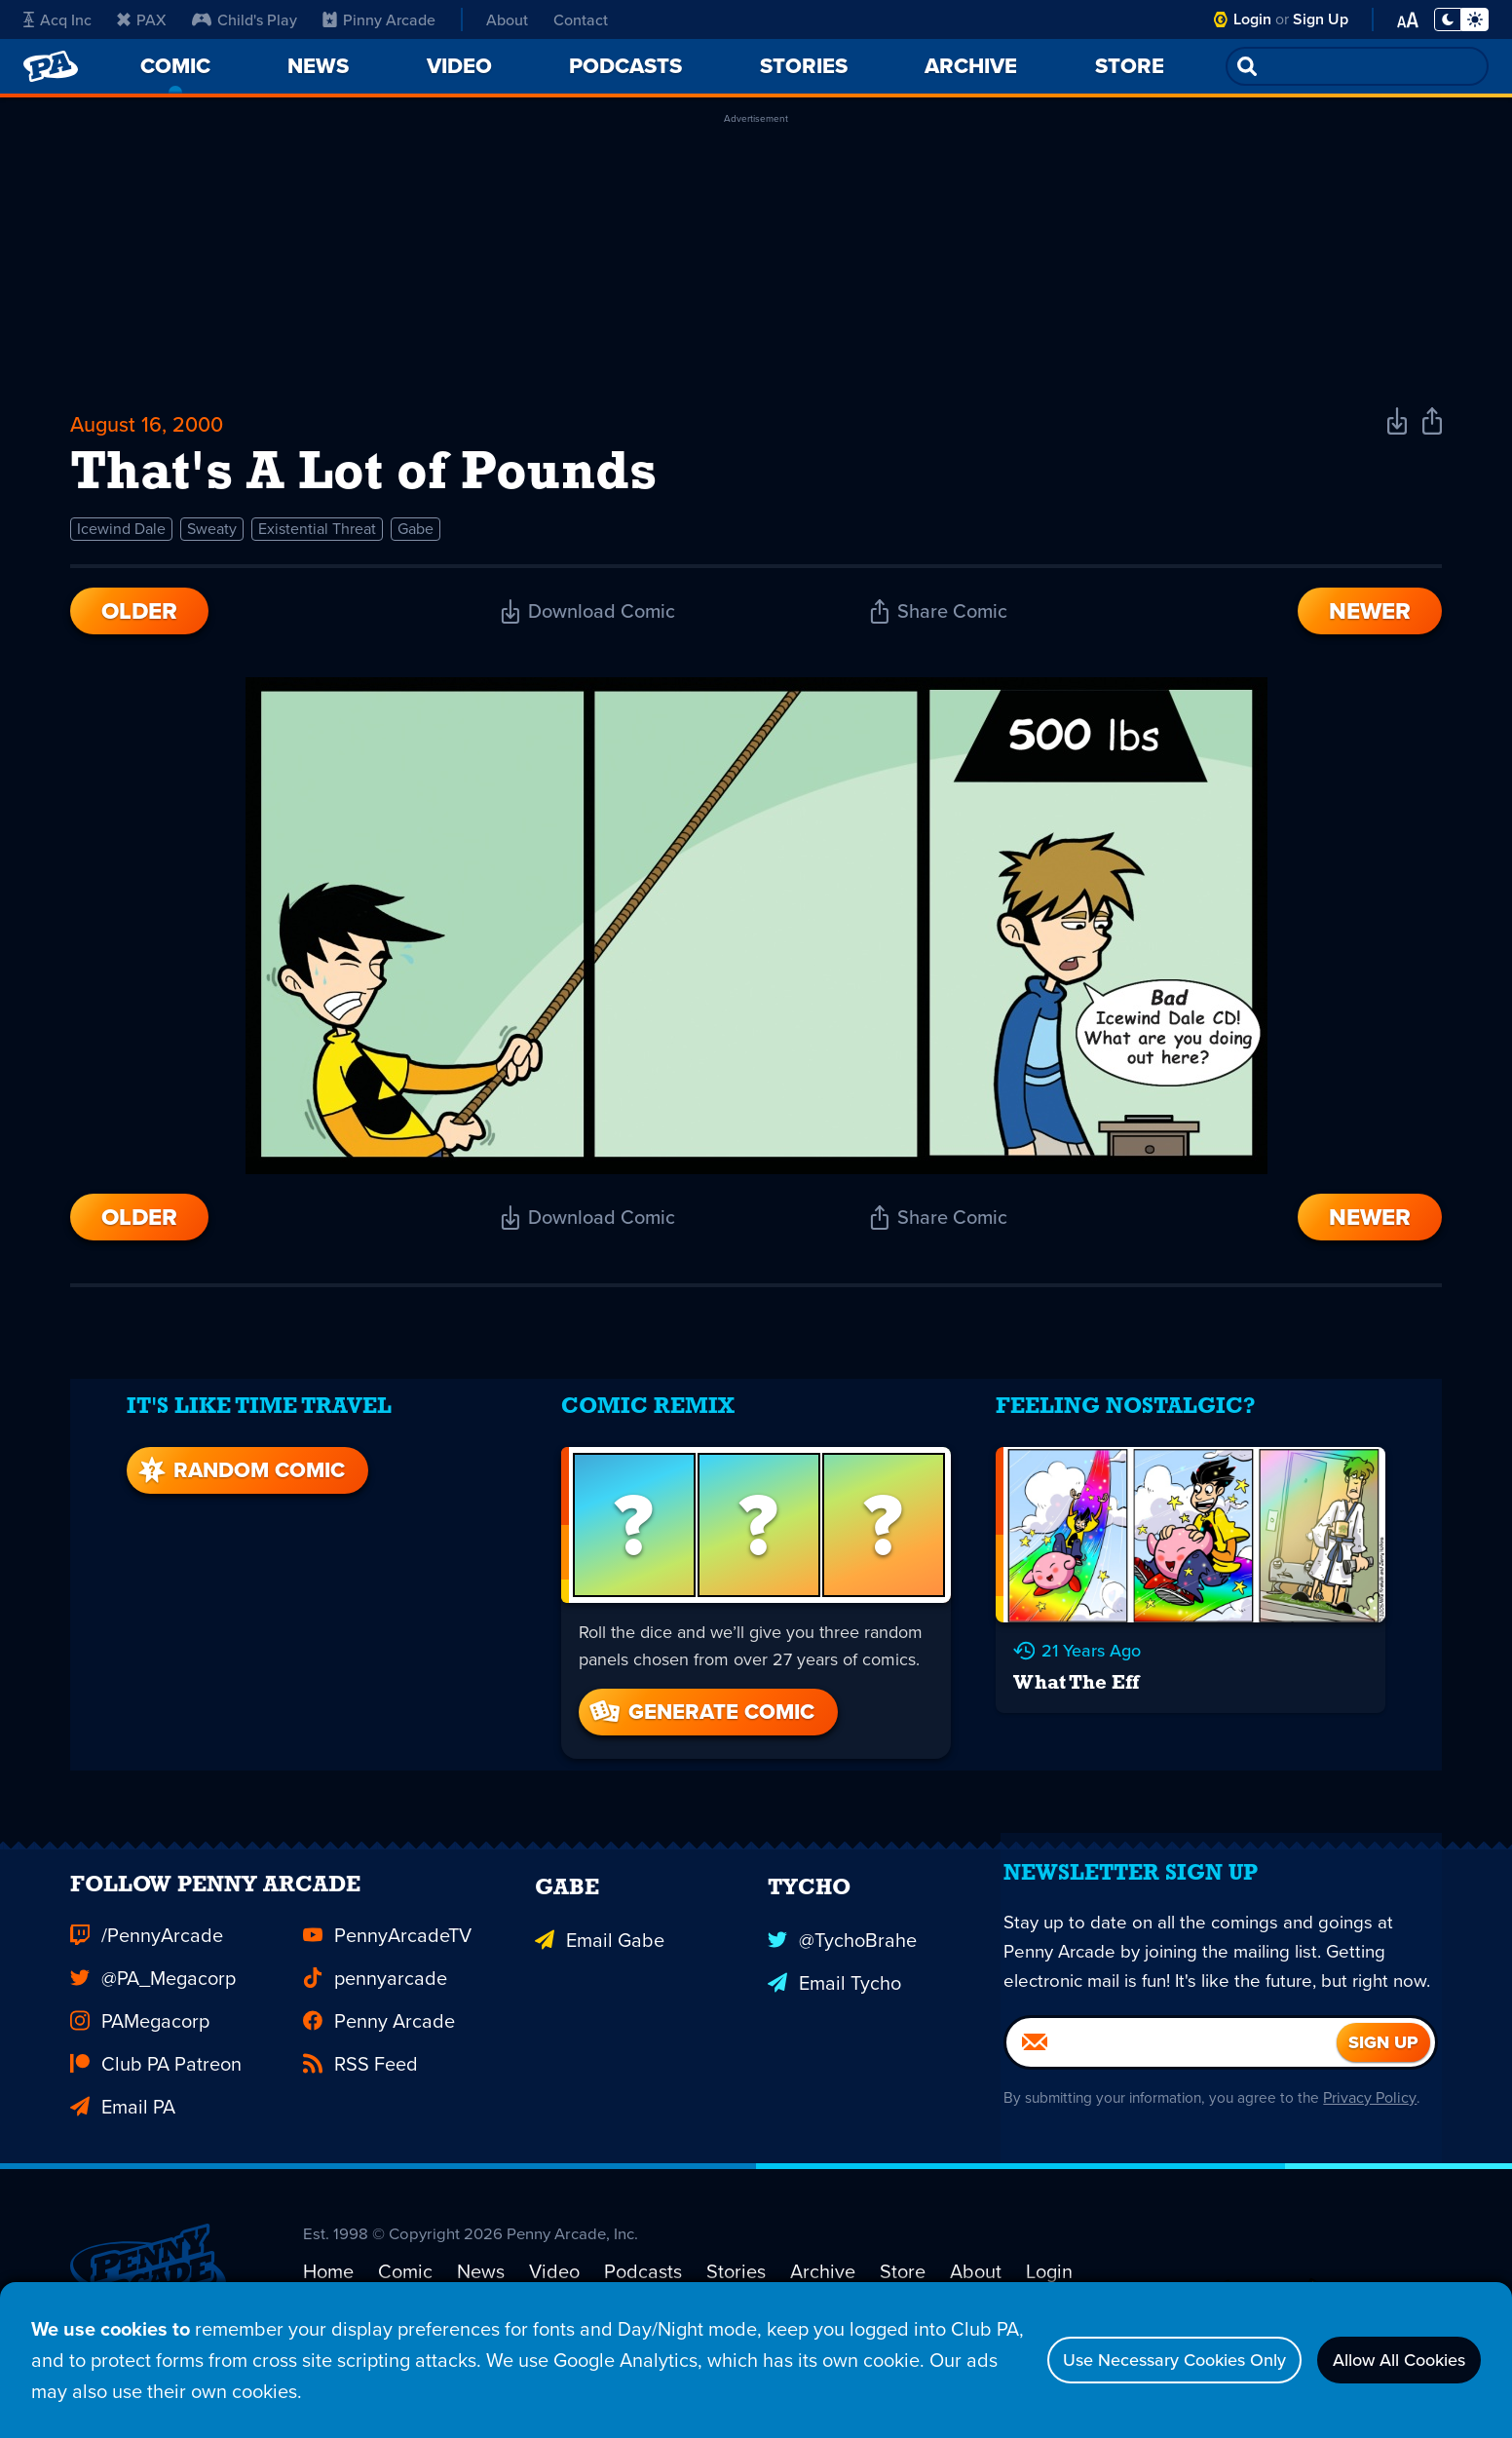  What do you see at coordinates (142, 19) in the screenshot?
I see `PAX` at bounding box center [142, 19].